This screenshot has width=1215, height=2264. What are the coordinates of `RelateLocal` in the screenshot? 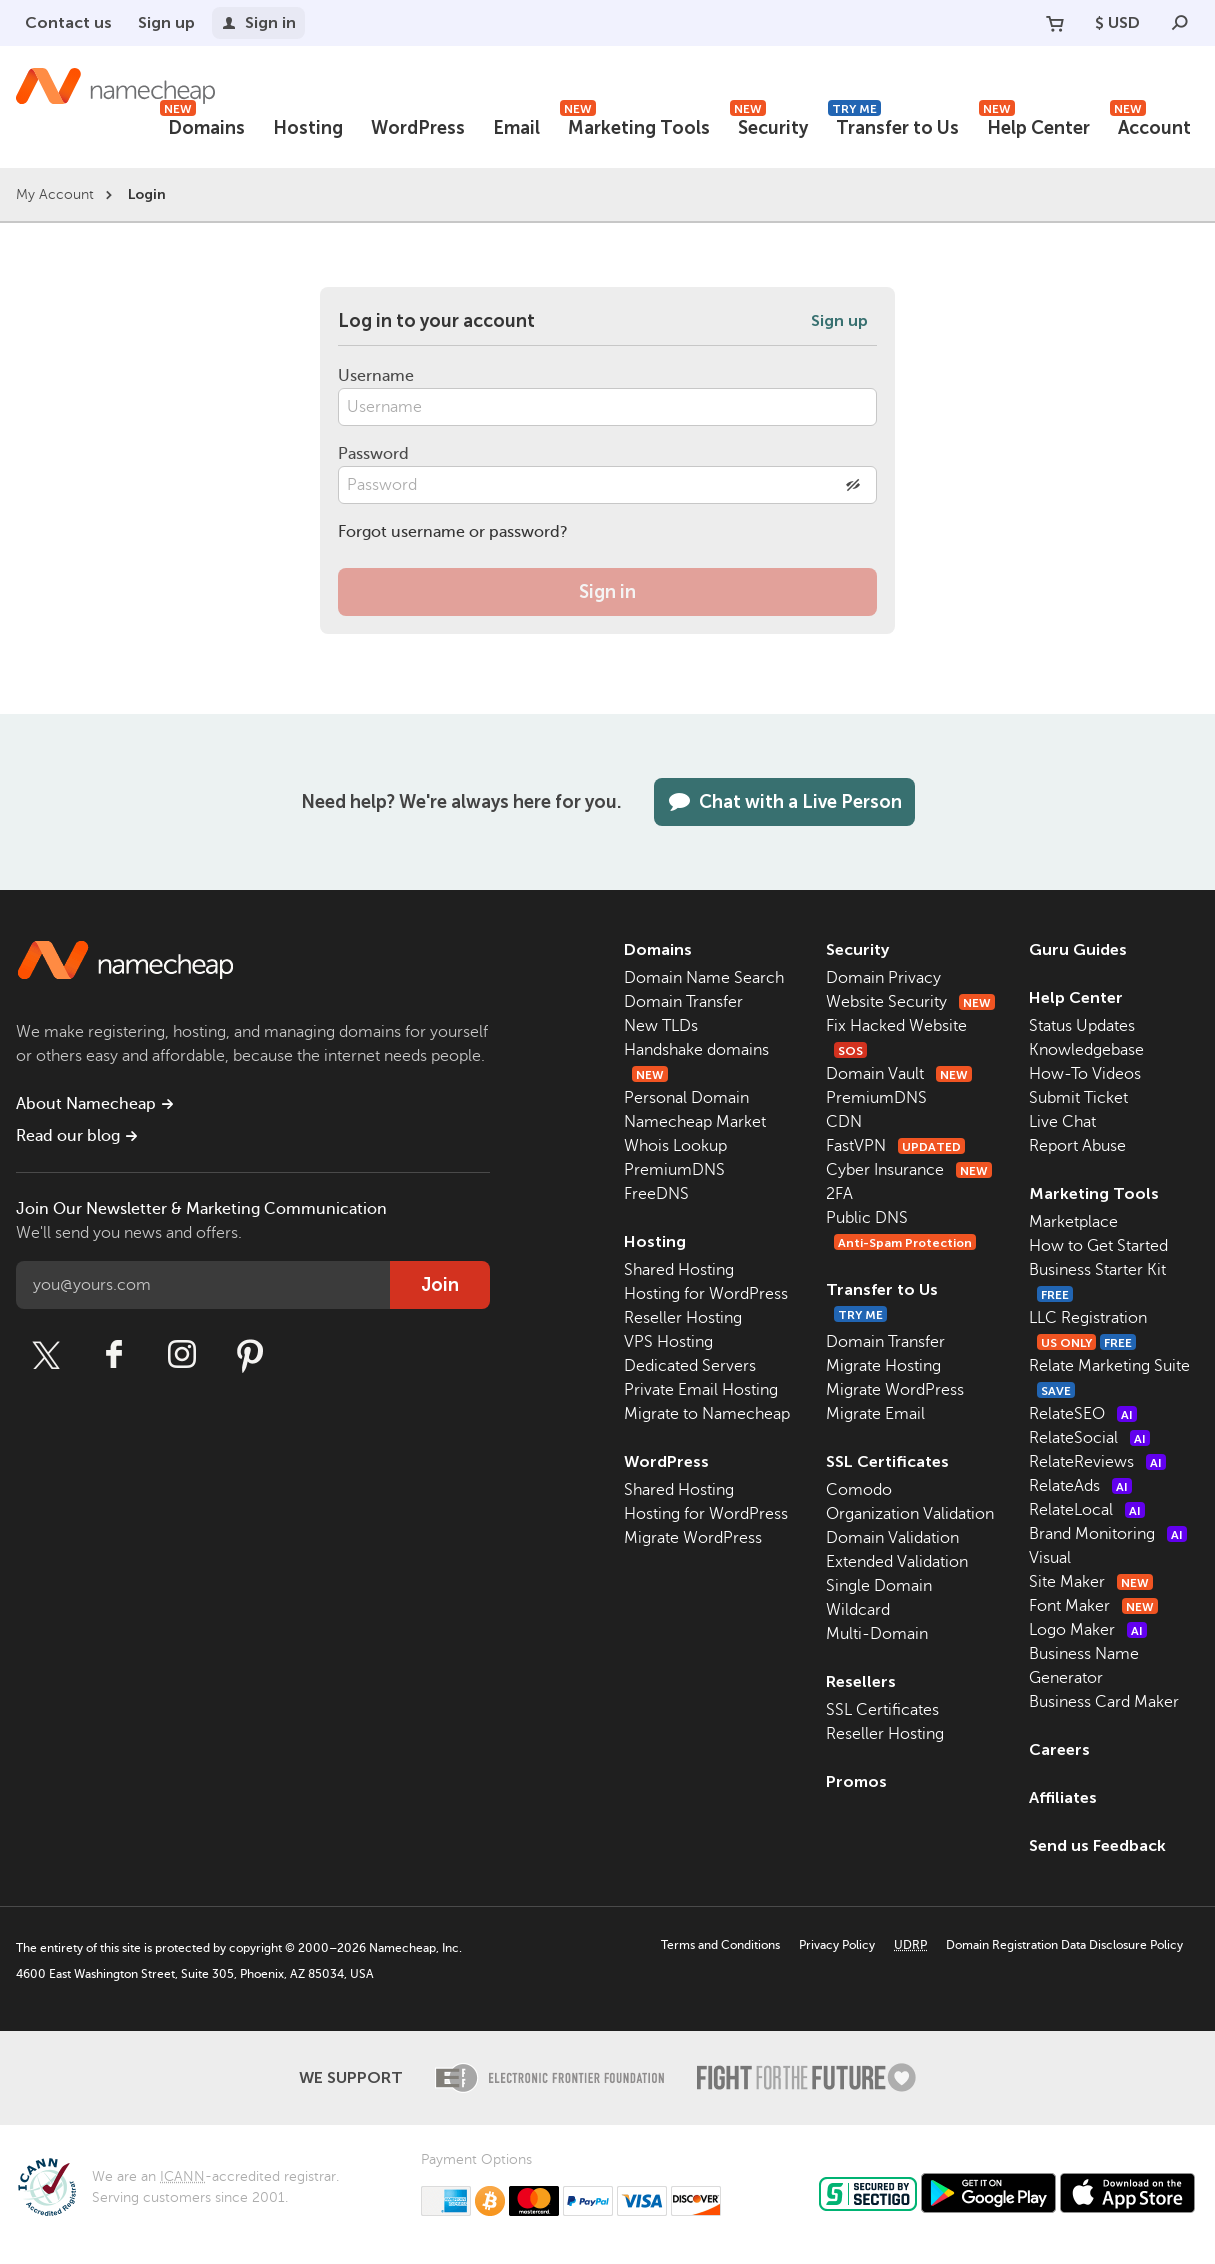 It's located at (1087, 1510).